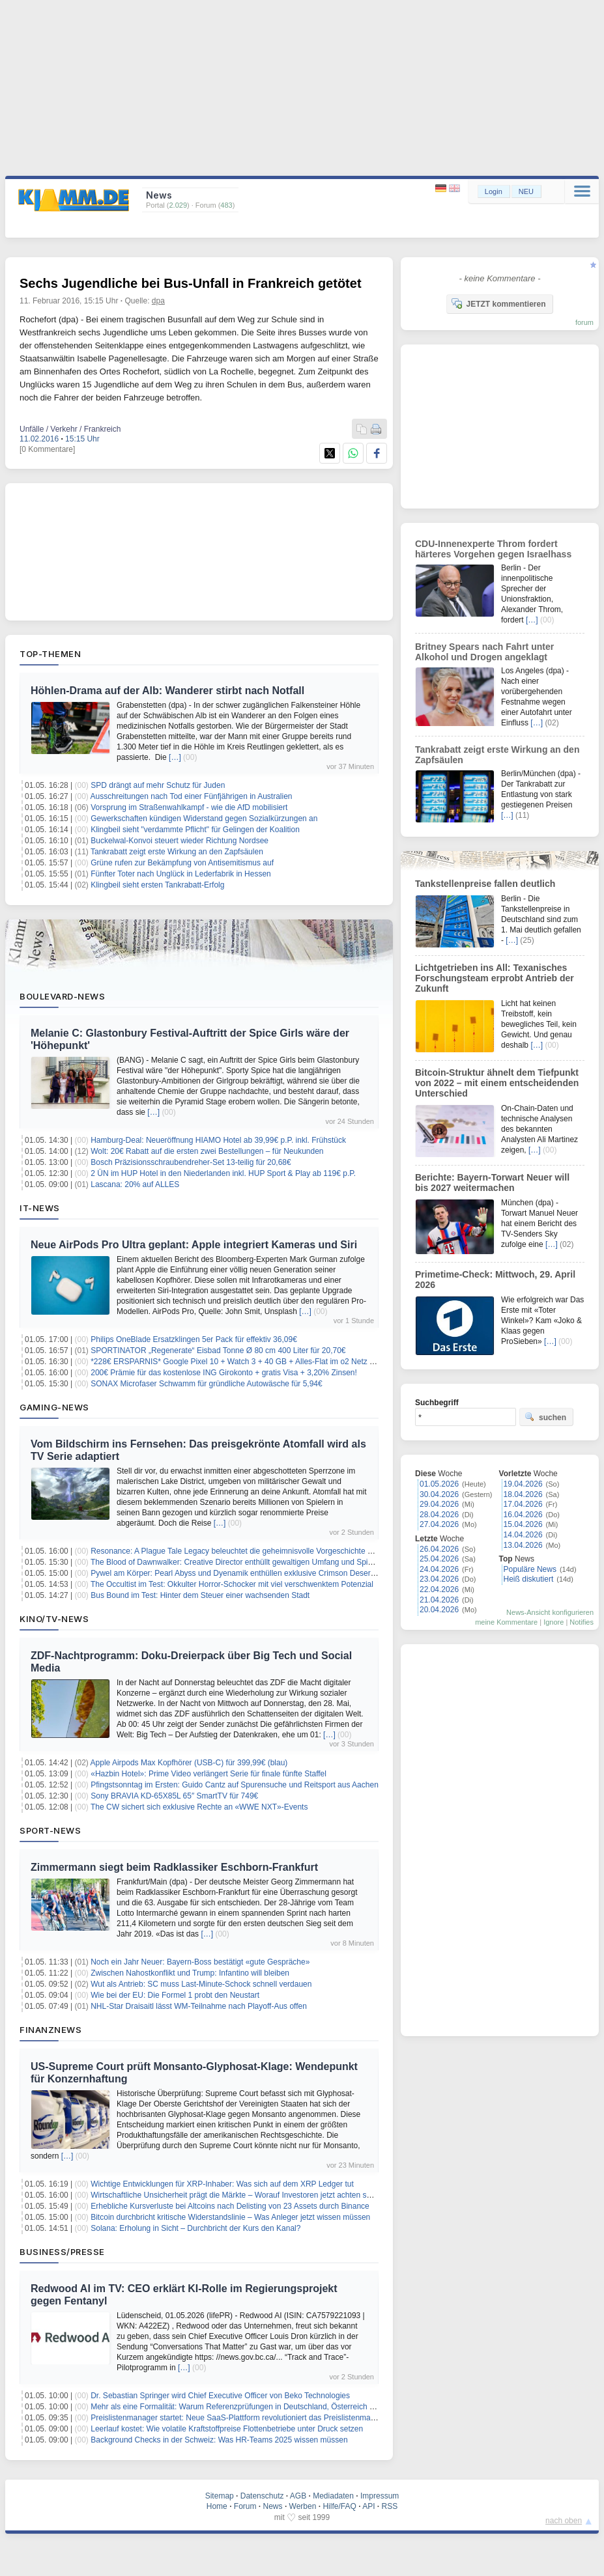  Describe the element at coordinates (191, 1162) in the screenshot. I see `Bosch Präzisionsschraubendreher-Set 13-teilig für 20,68€` at that location.